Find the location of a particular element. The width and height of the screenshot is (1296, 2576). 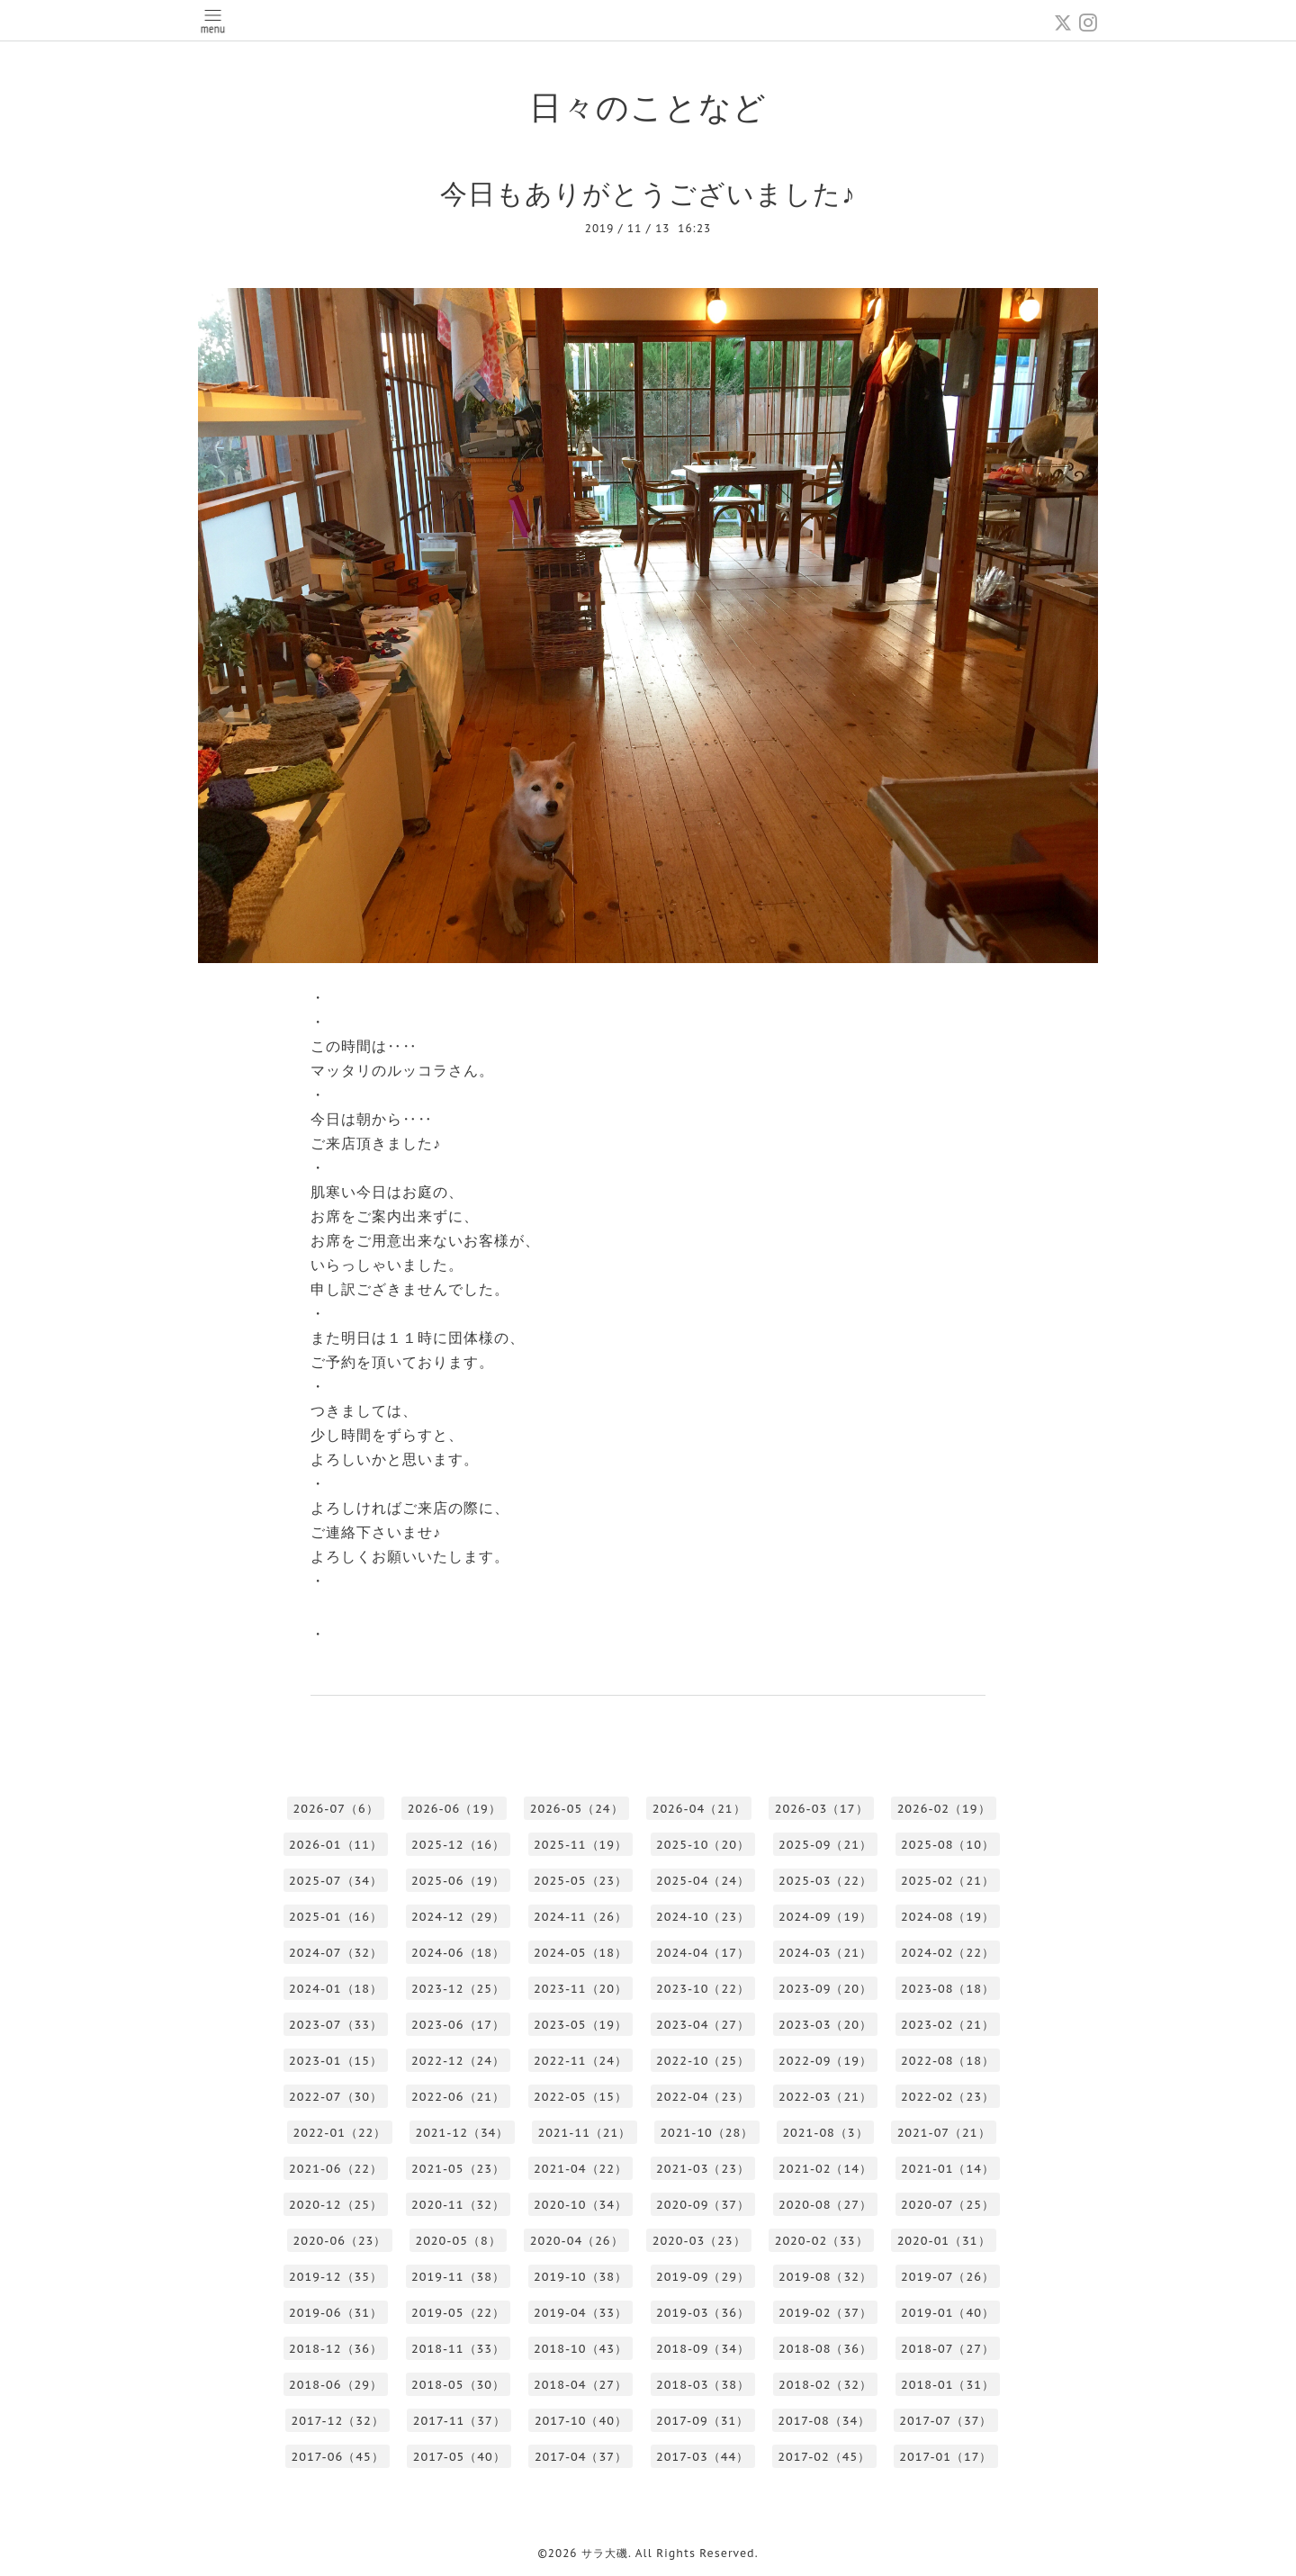

2017-10（40） is located at coordinates (581, 2420).